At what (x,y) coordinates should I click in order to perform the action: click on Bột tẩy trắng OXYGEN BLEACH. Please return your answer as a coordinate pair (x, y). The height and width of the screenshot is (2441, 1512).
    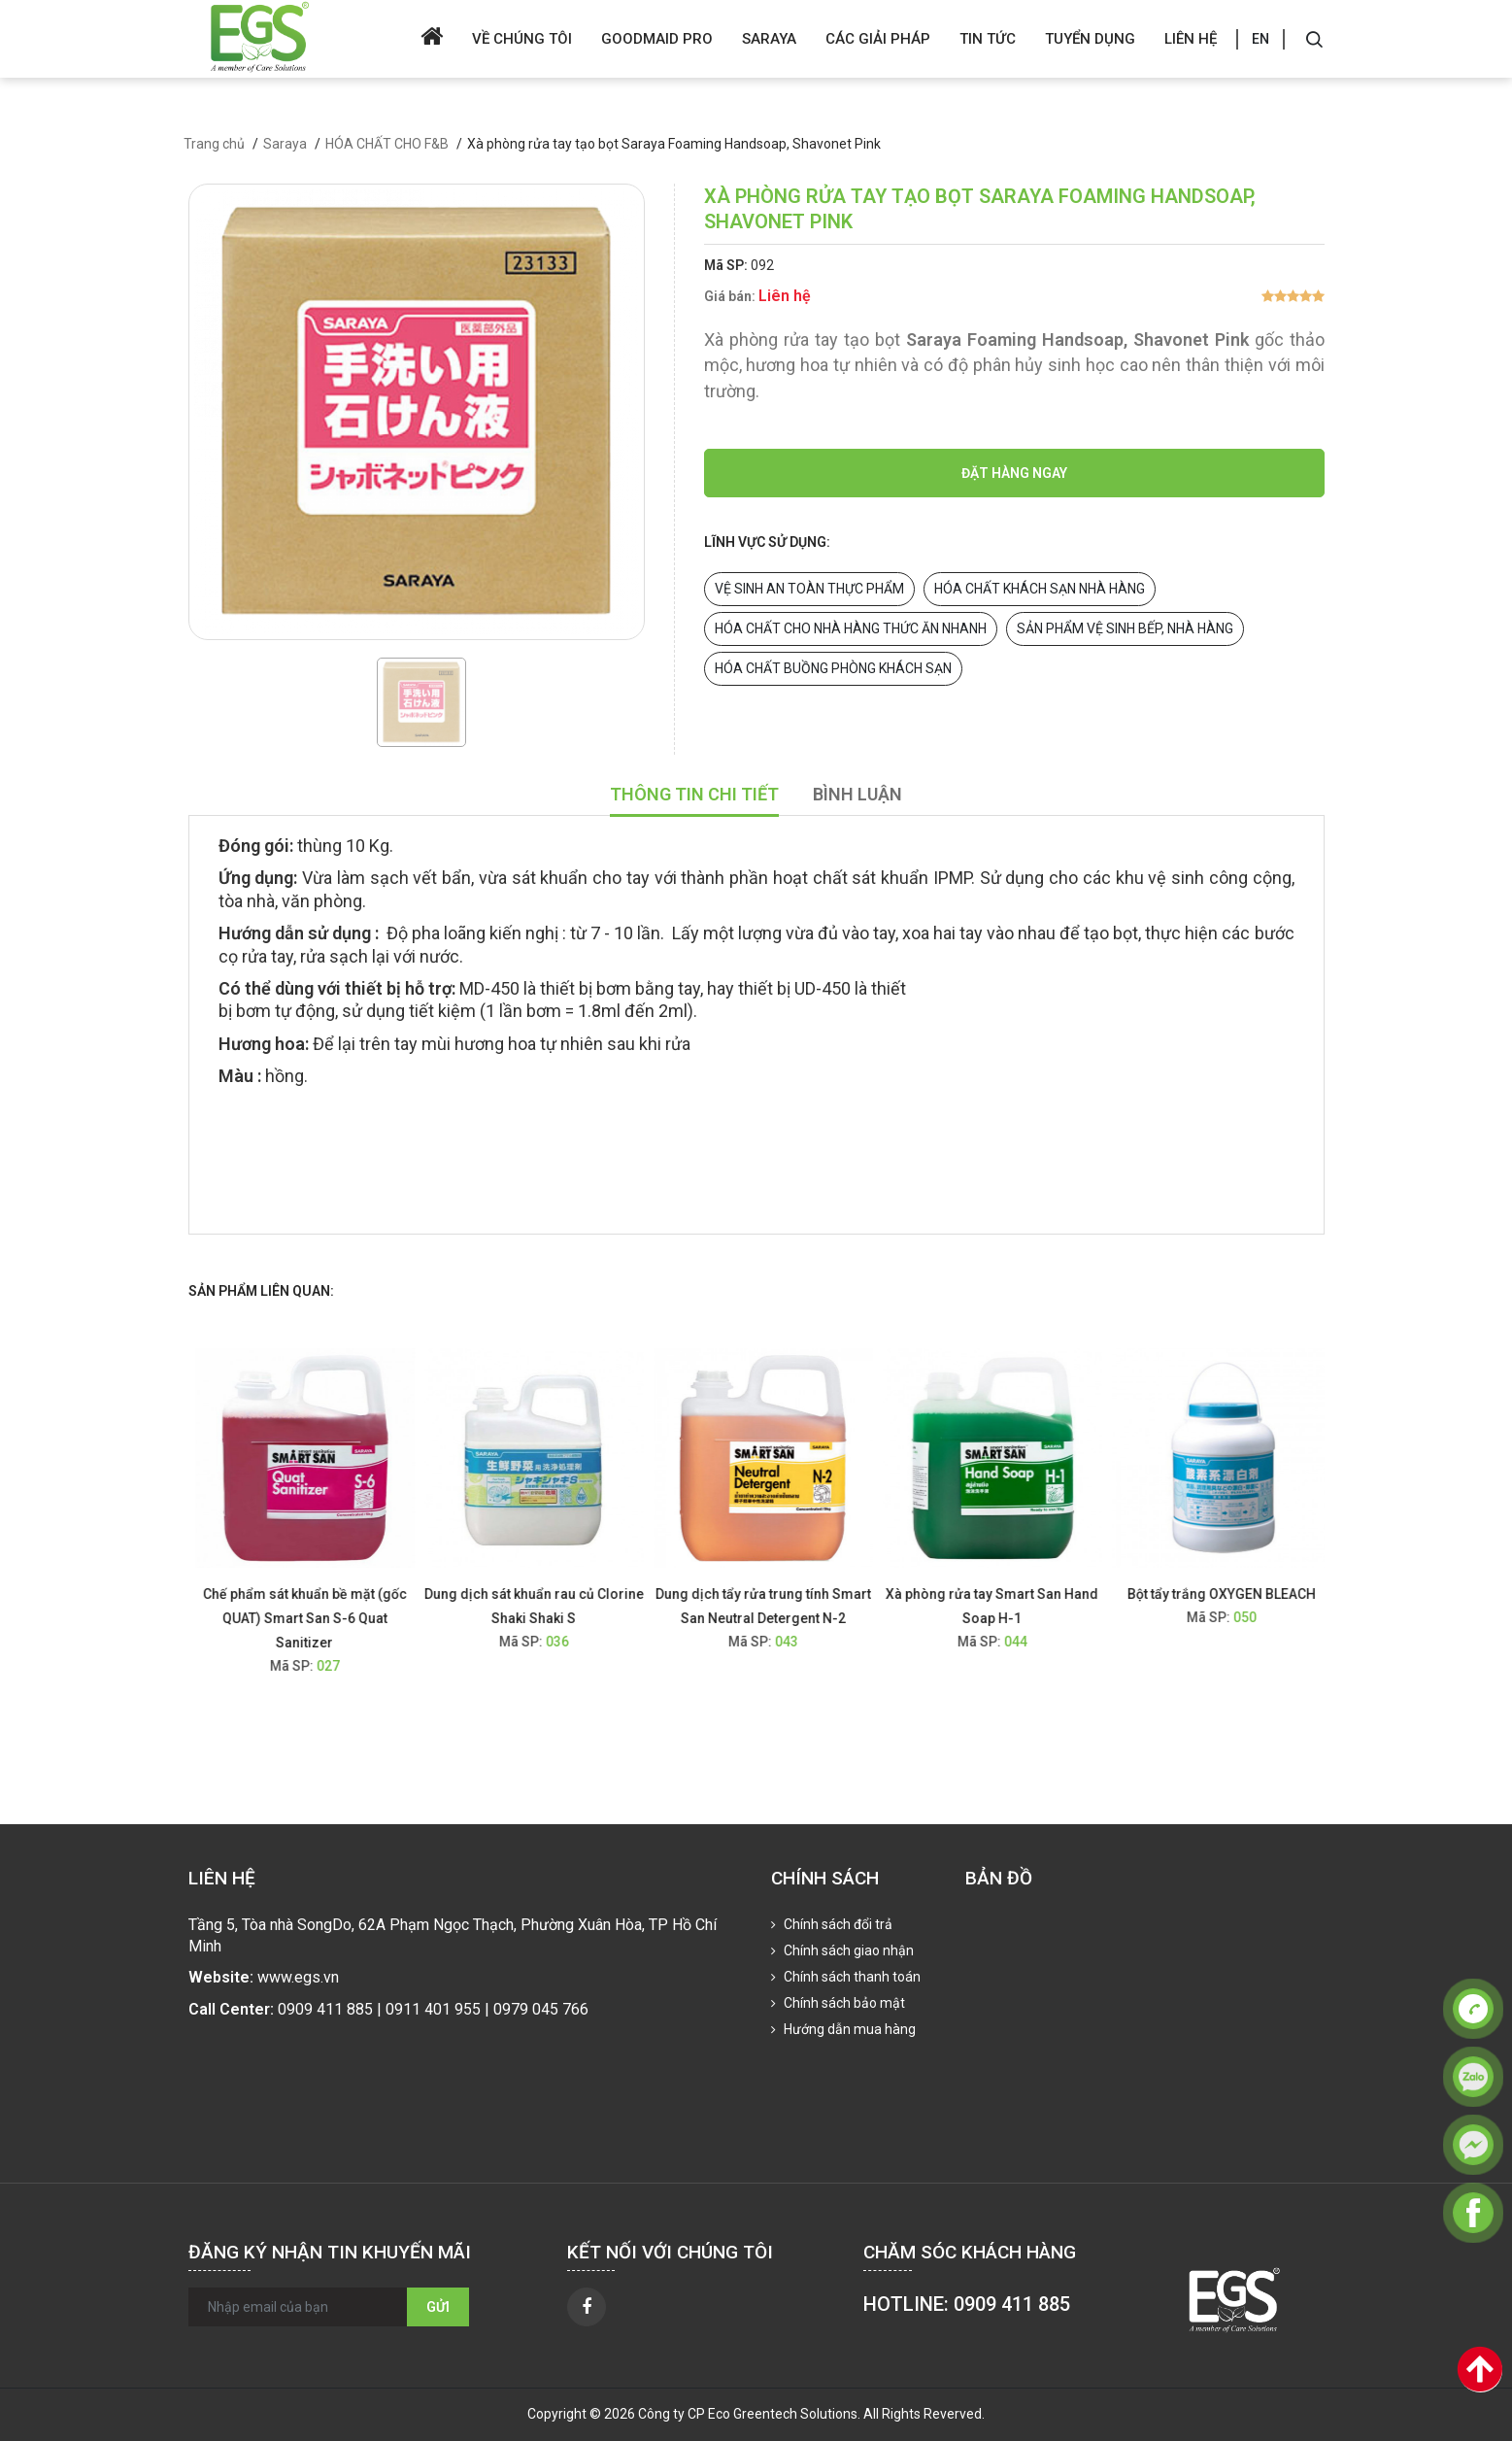
    Looking at the image, I should click on (1232, 1594).